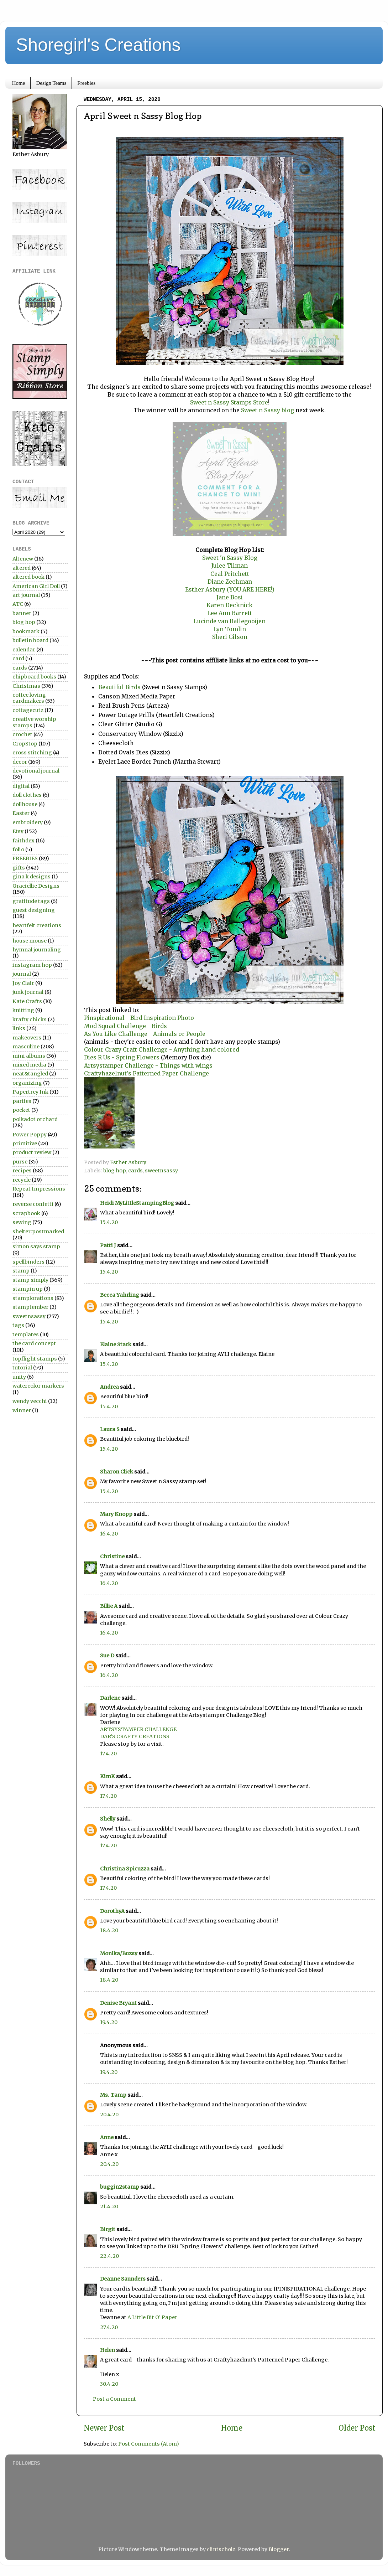 This screenshot has height=2576, width=388. What do you see at coordinates (31, 1152) in the screenshot?
I see `product review` at bounding box center [31, 1152].